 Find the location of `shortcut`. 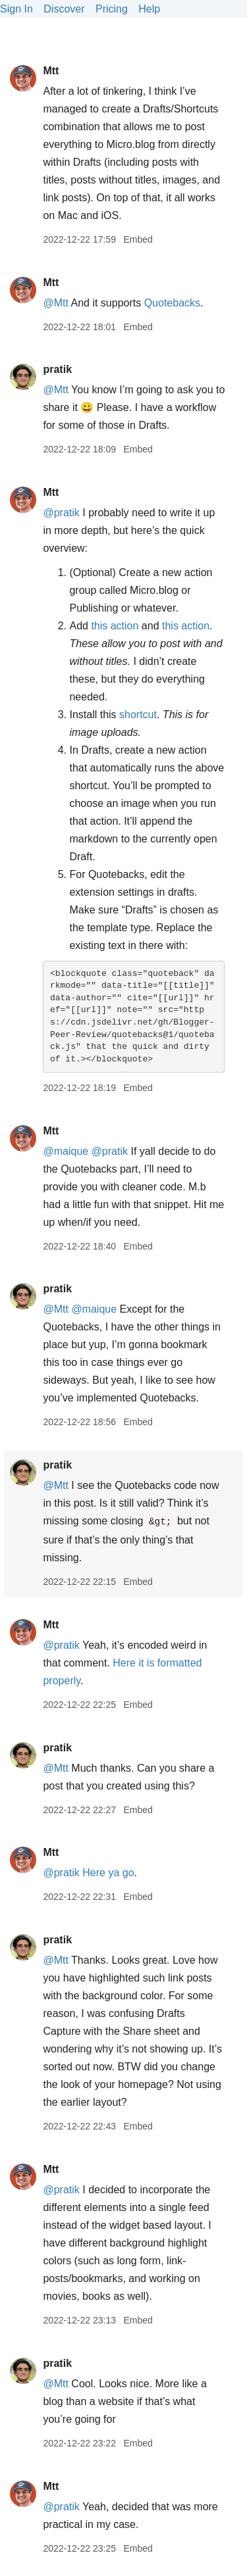

shortcut is located at coordinates (138, 714).